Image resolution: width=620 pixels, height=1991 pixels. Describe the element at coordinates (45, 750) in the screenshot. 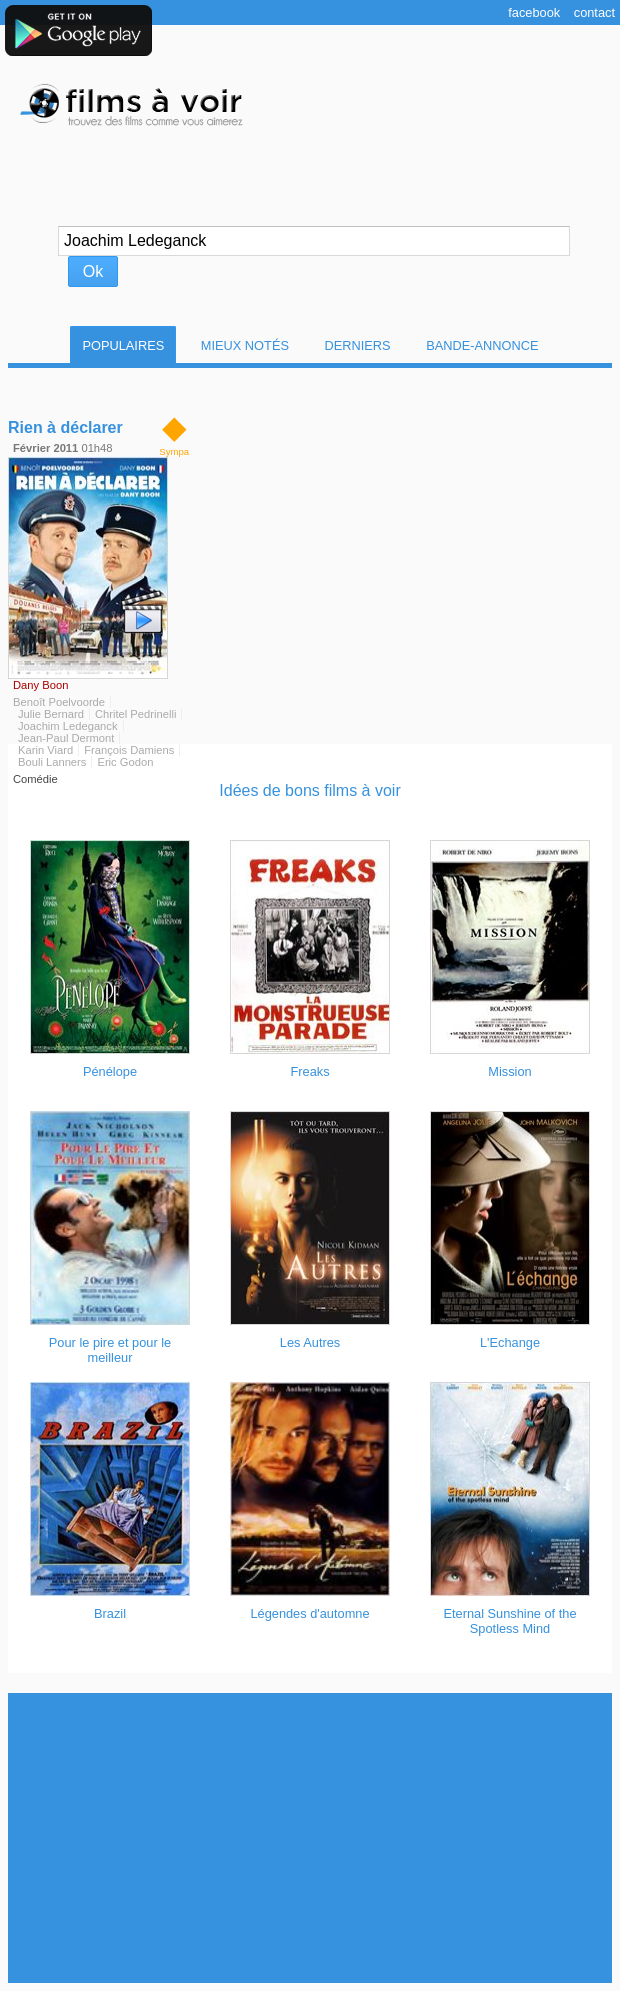

I see `Karin Viard` at that location.